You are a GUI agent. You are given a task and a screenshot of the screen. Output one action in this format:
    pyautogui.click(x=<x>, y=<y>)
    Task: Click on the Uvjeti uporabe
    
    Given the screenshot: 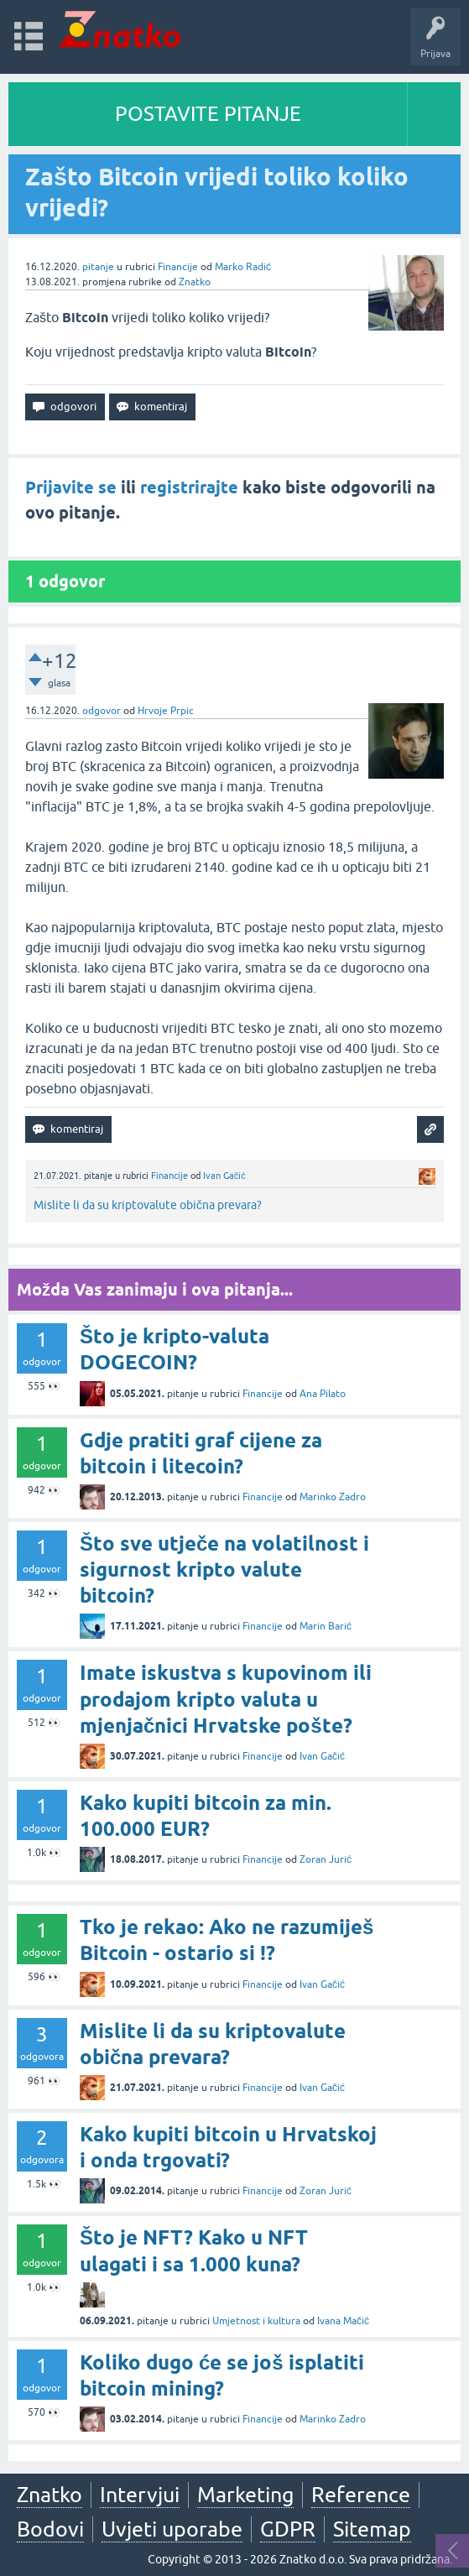 What is the action you would take?
    pyautogui.click(x=172, y=2529)
    